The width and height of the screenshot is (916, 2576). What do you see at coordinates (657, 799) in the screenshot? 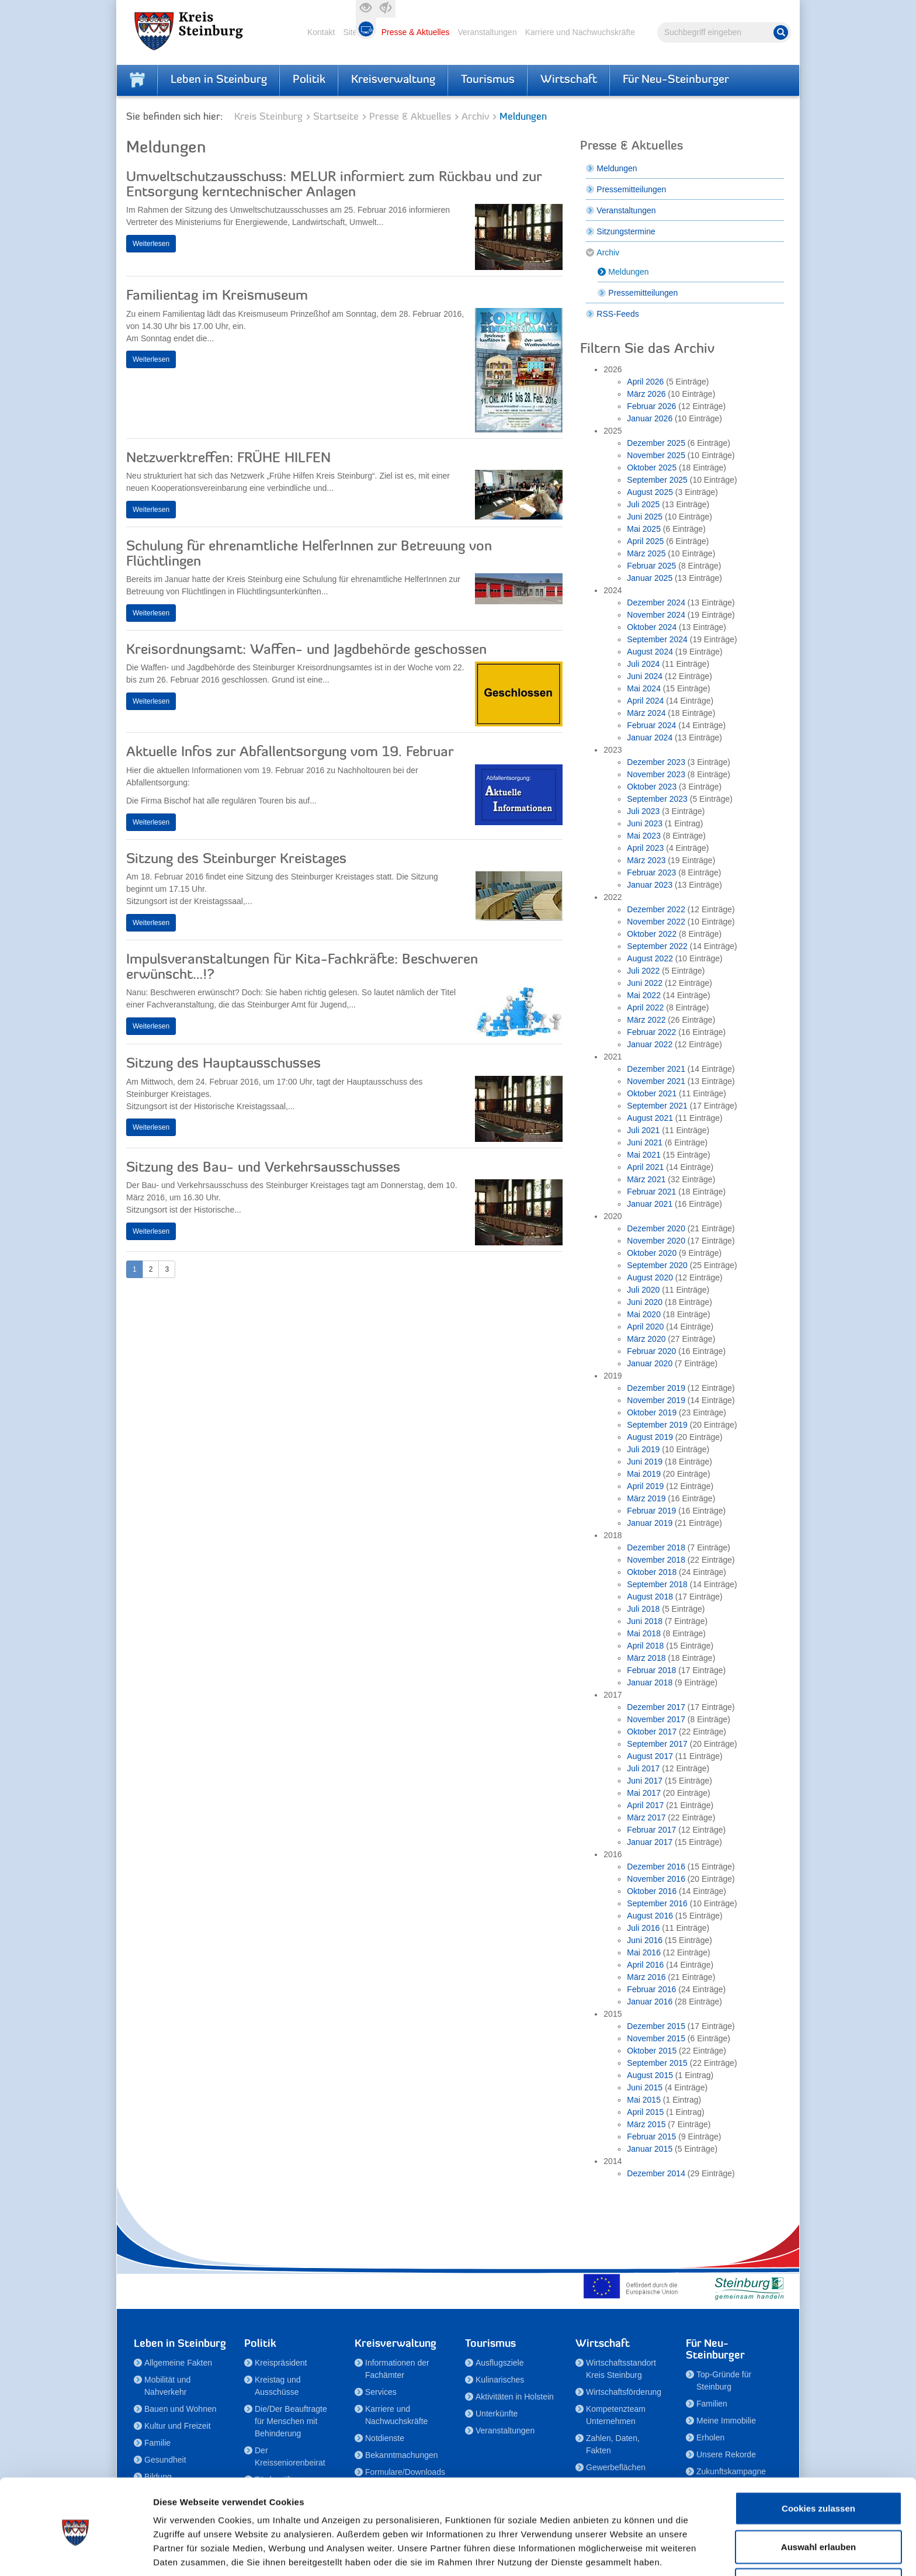
I see `September 2023` at bounding box center [657, 799].